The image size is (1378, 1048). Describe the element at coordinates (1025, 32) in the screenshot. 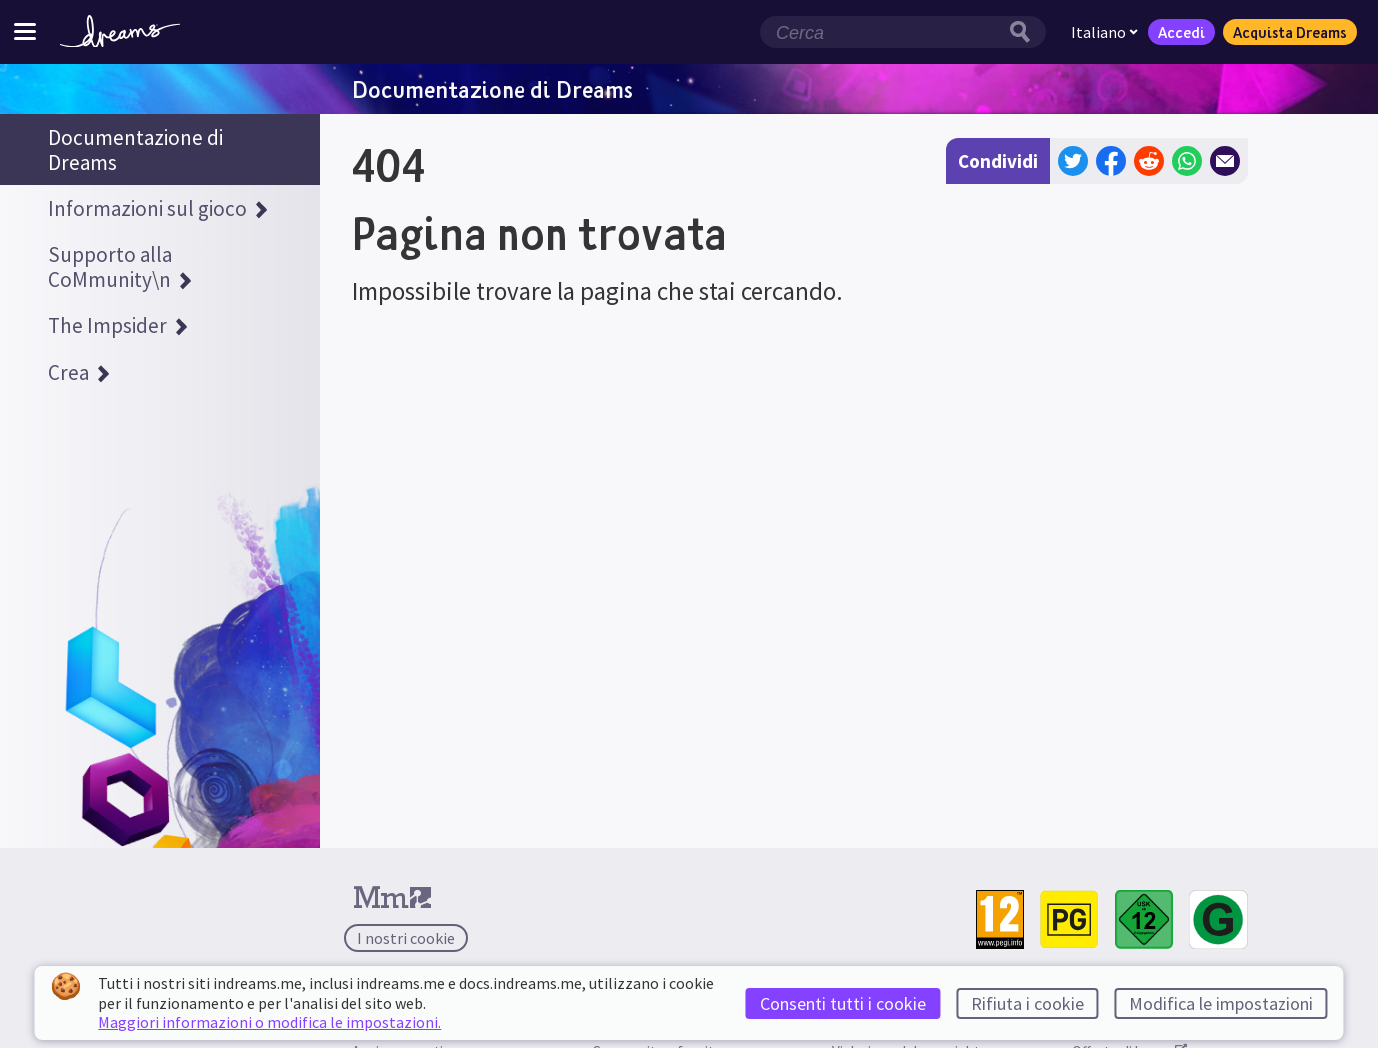

I see `[Pulsante di ricerca]` at that location.